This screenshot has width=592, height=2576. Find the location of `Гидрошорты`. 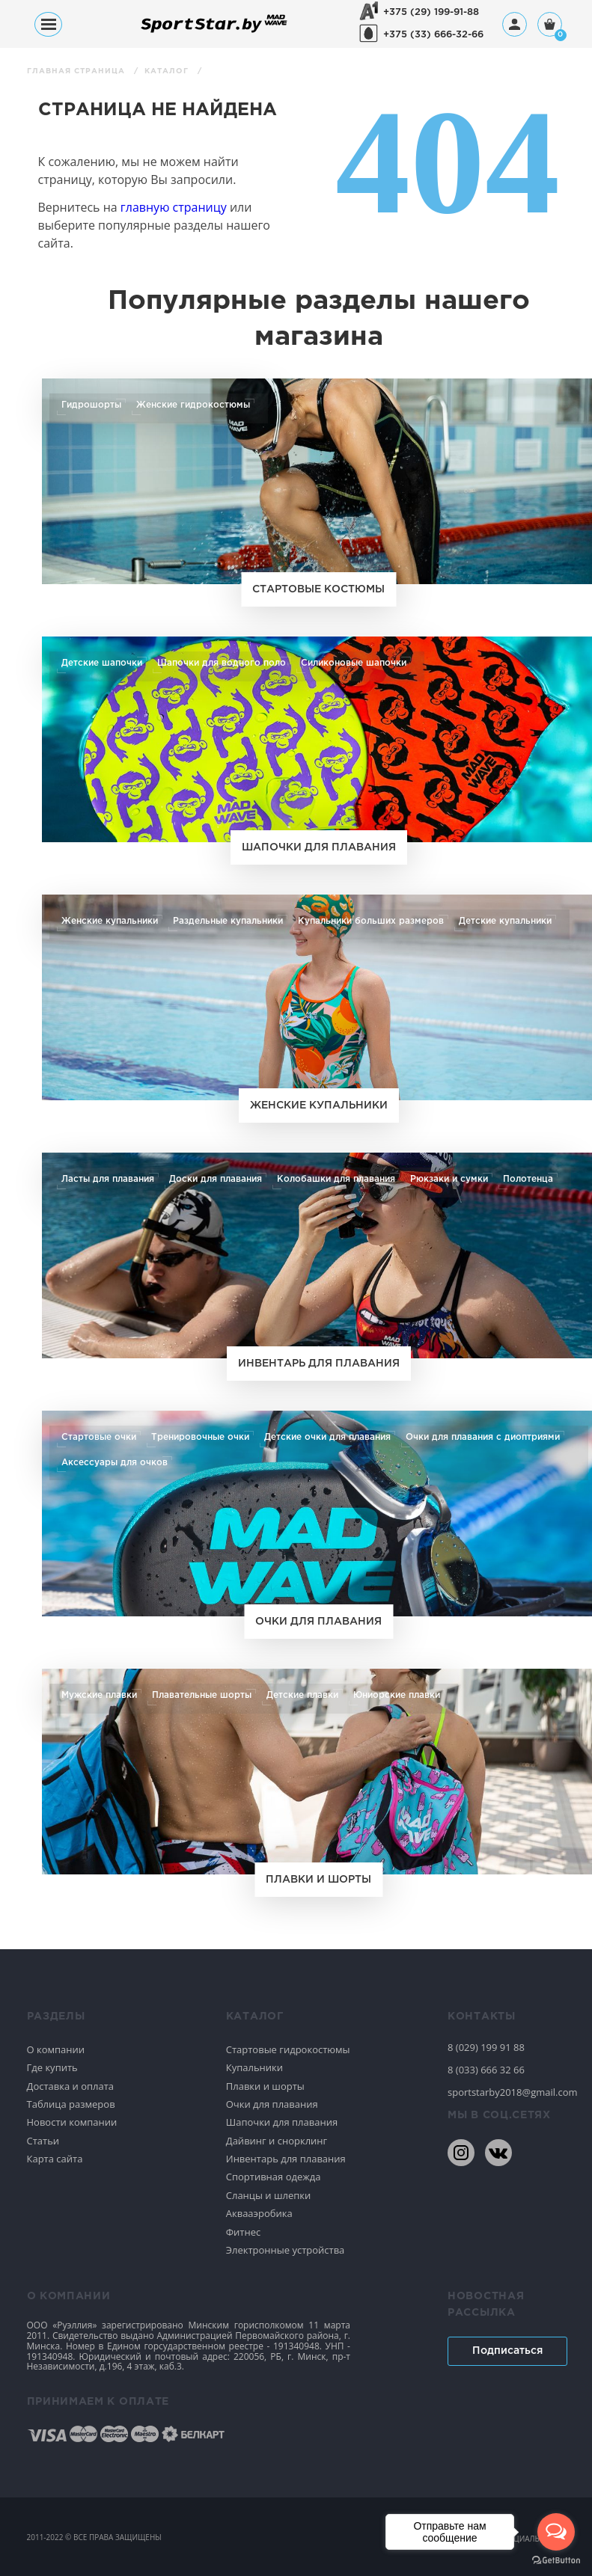

Гидрошорты is located at coordinates (90, 405).